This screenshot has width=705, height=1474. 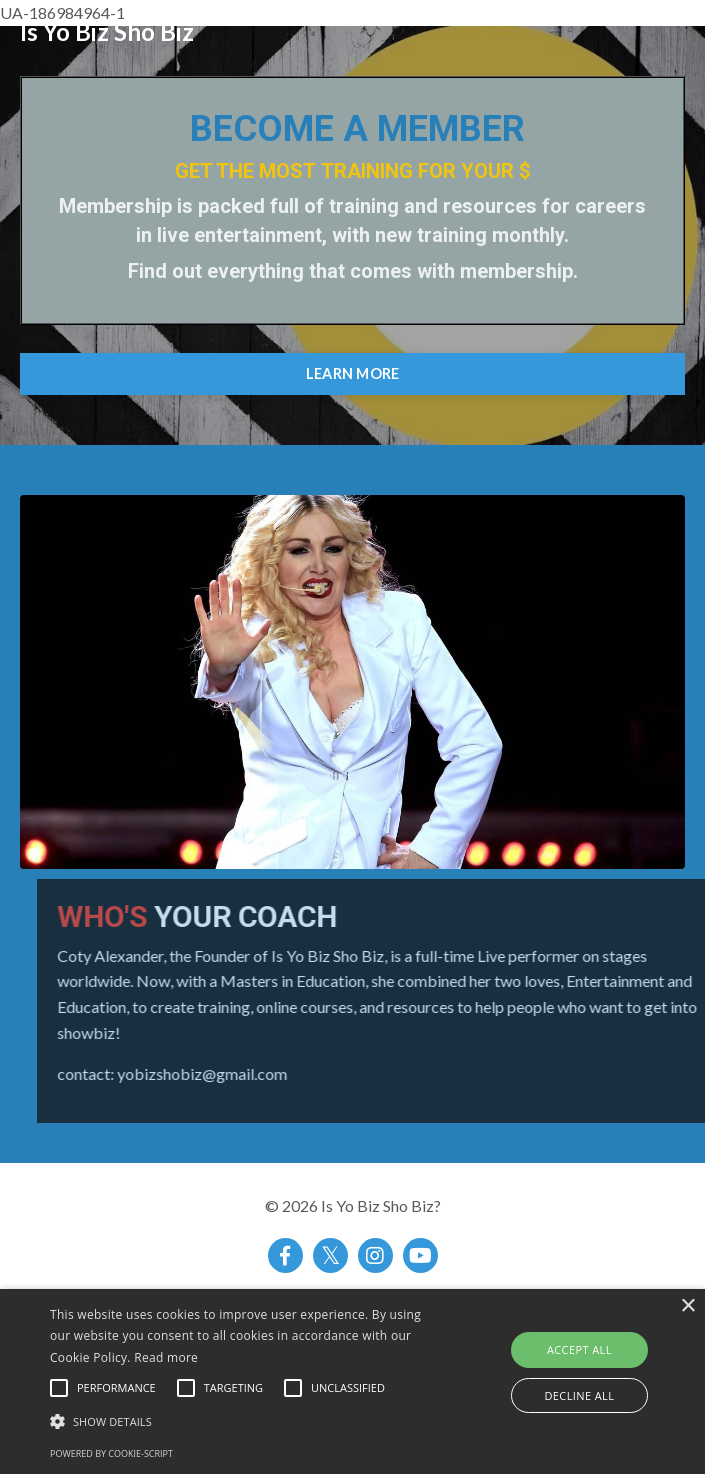 What do you see at coordinates (579, 1395) in the screenshot?
I see `Decline all [button]` at bounding box center [579, 1395].